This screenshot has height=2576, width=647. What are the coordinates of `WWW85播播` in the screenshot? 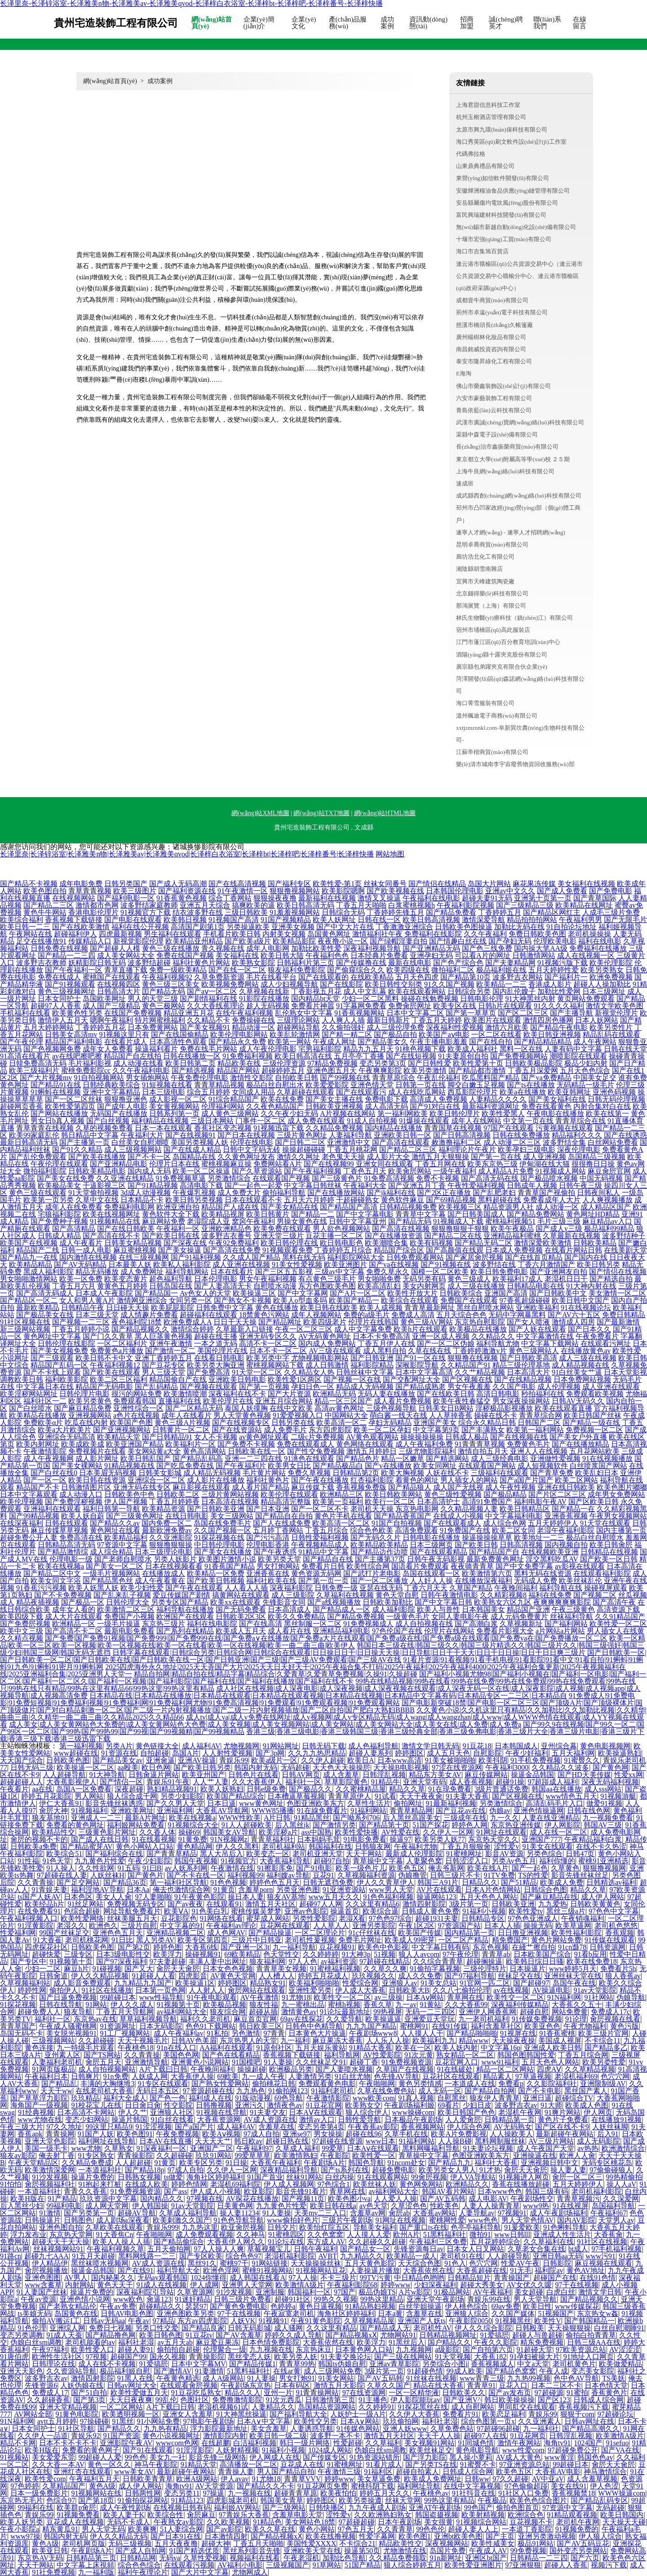 It's located at (272, 1810).